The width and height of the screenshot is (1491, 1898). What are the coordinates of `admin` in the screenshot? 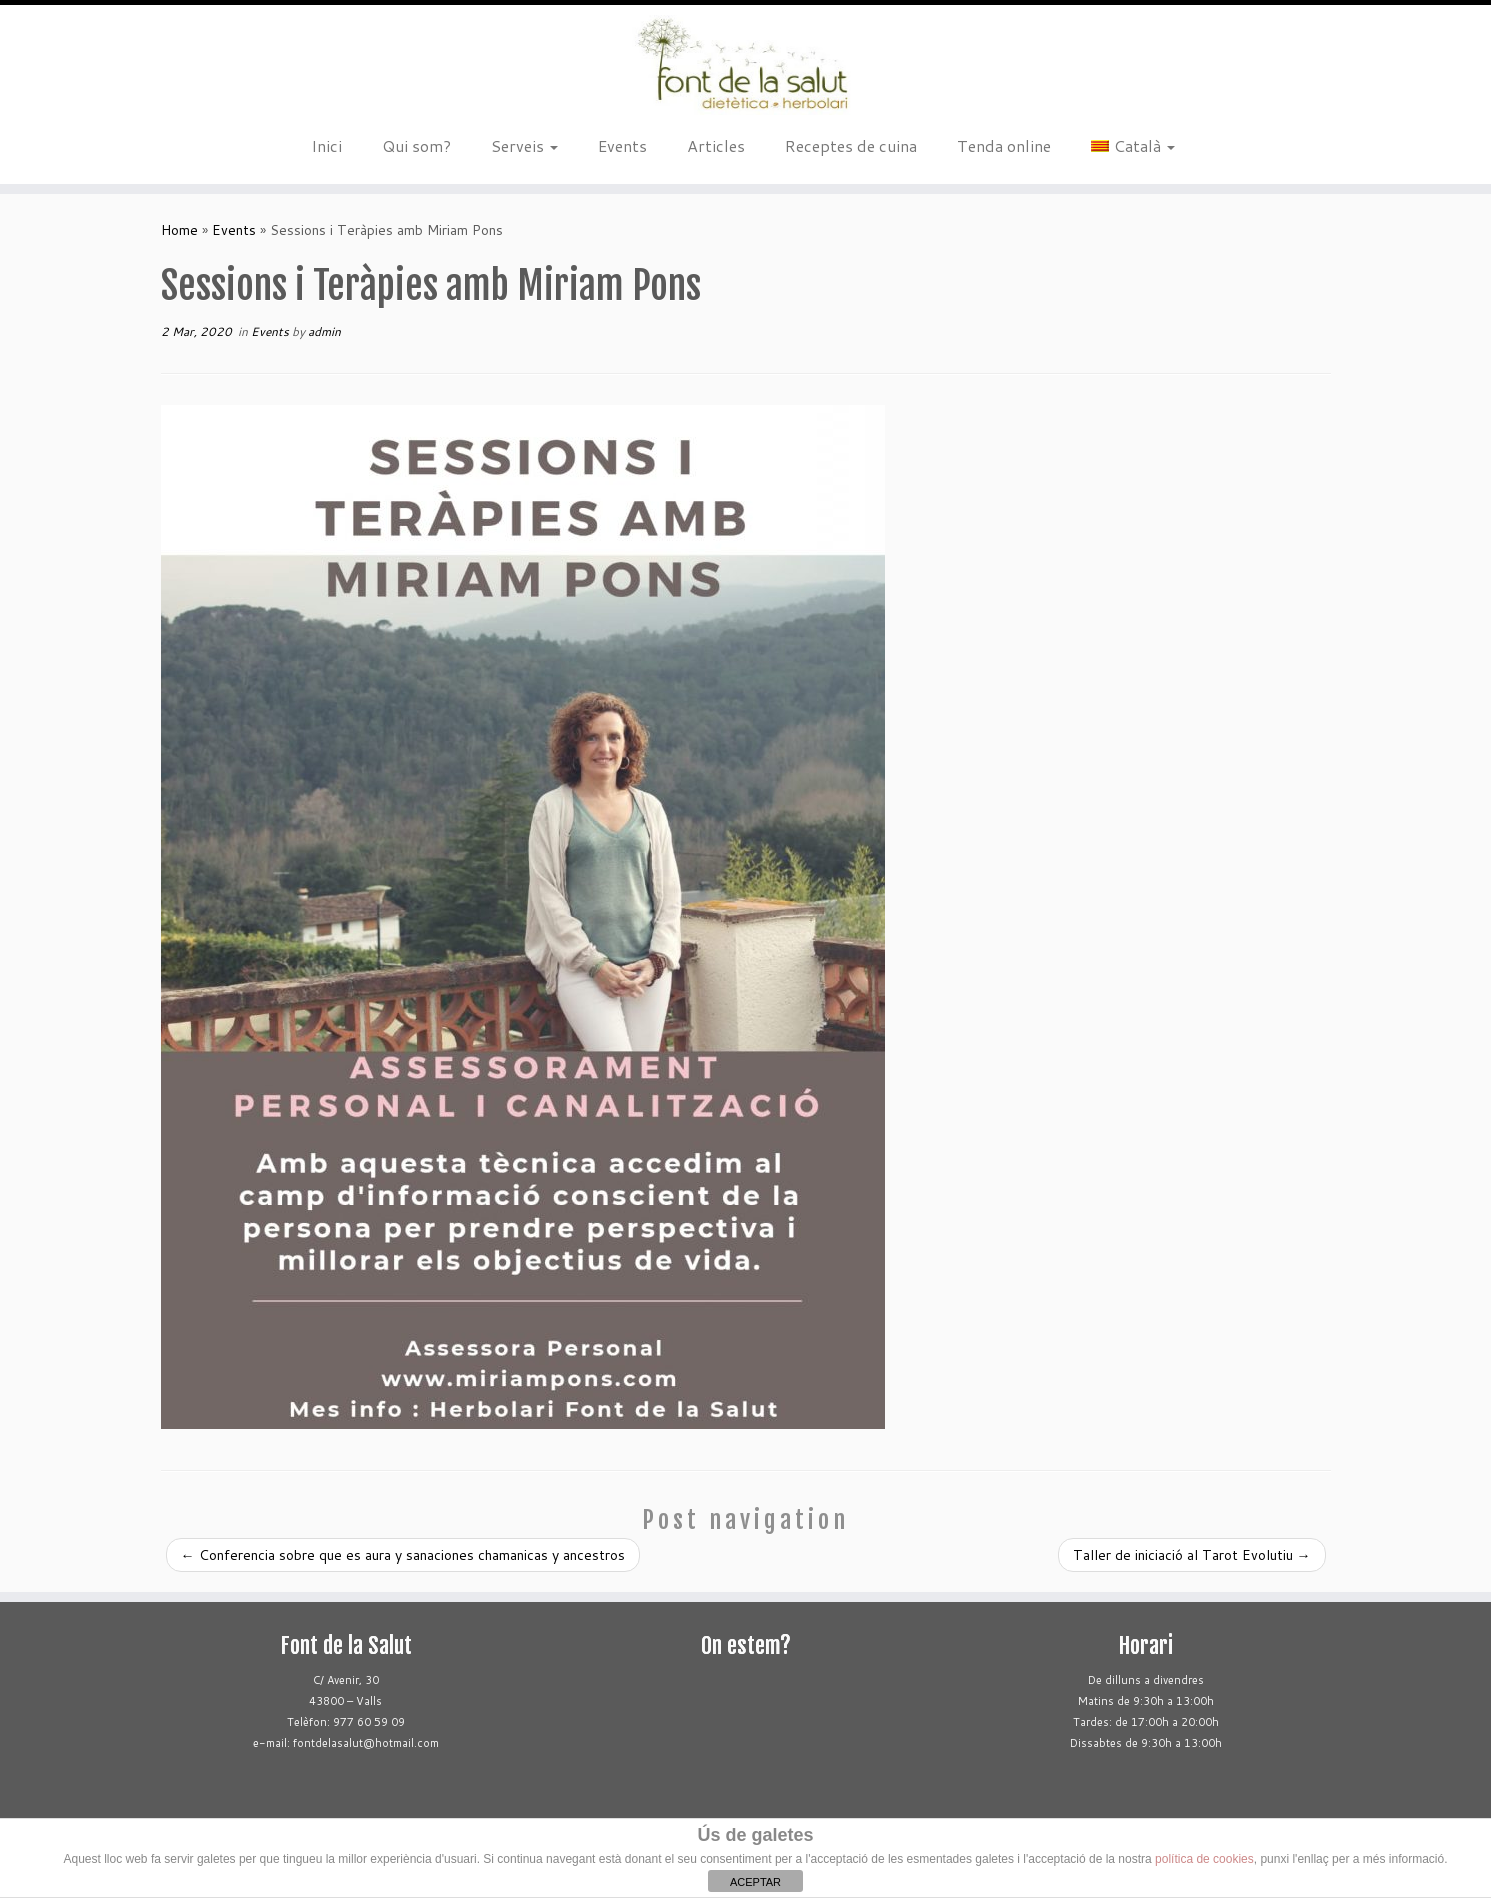 It's located at (324, 331).